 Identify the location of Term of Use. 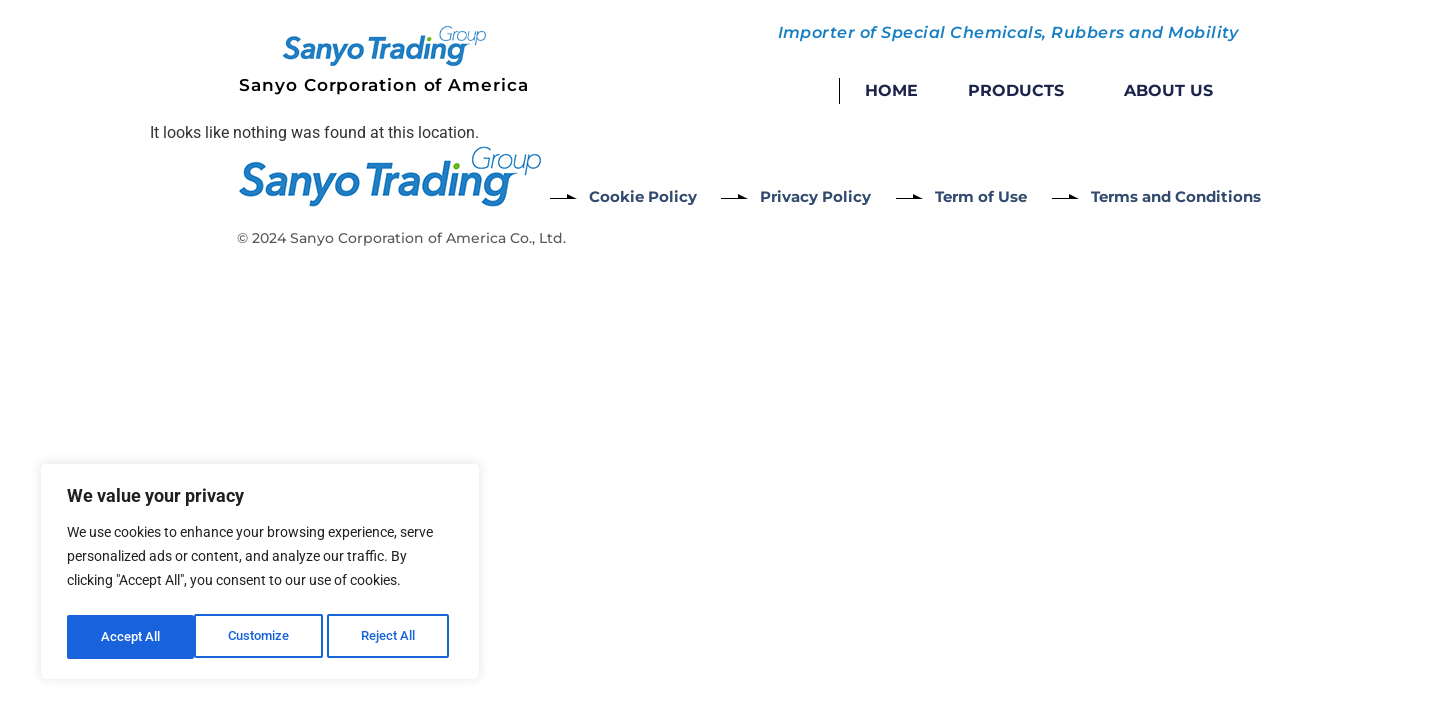
(1009, 195).